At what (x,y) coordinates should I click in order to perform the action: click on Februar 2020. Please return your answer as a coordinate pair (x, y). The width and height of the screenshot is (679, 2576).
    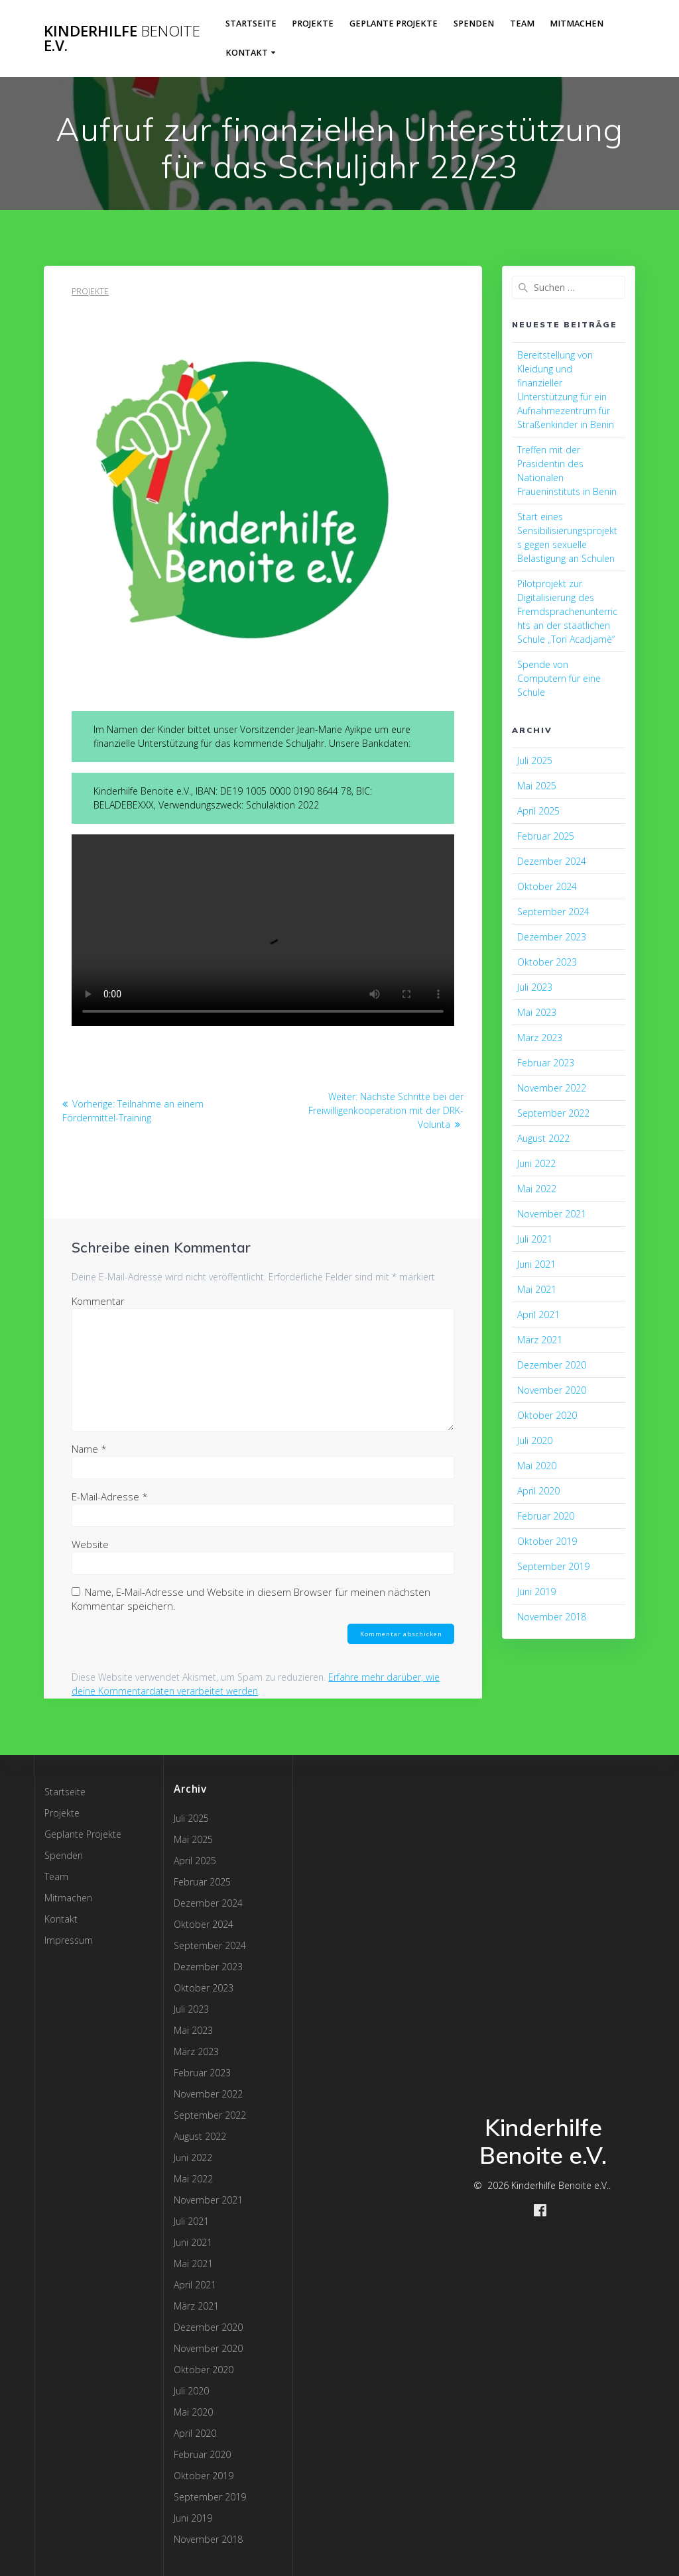
    Looking at the image, I should click on (545, 1516).